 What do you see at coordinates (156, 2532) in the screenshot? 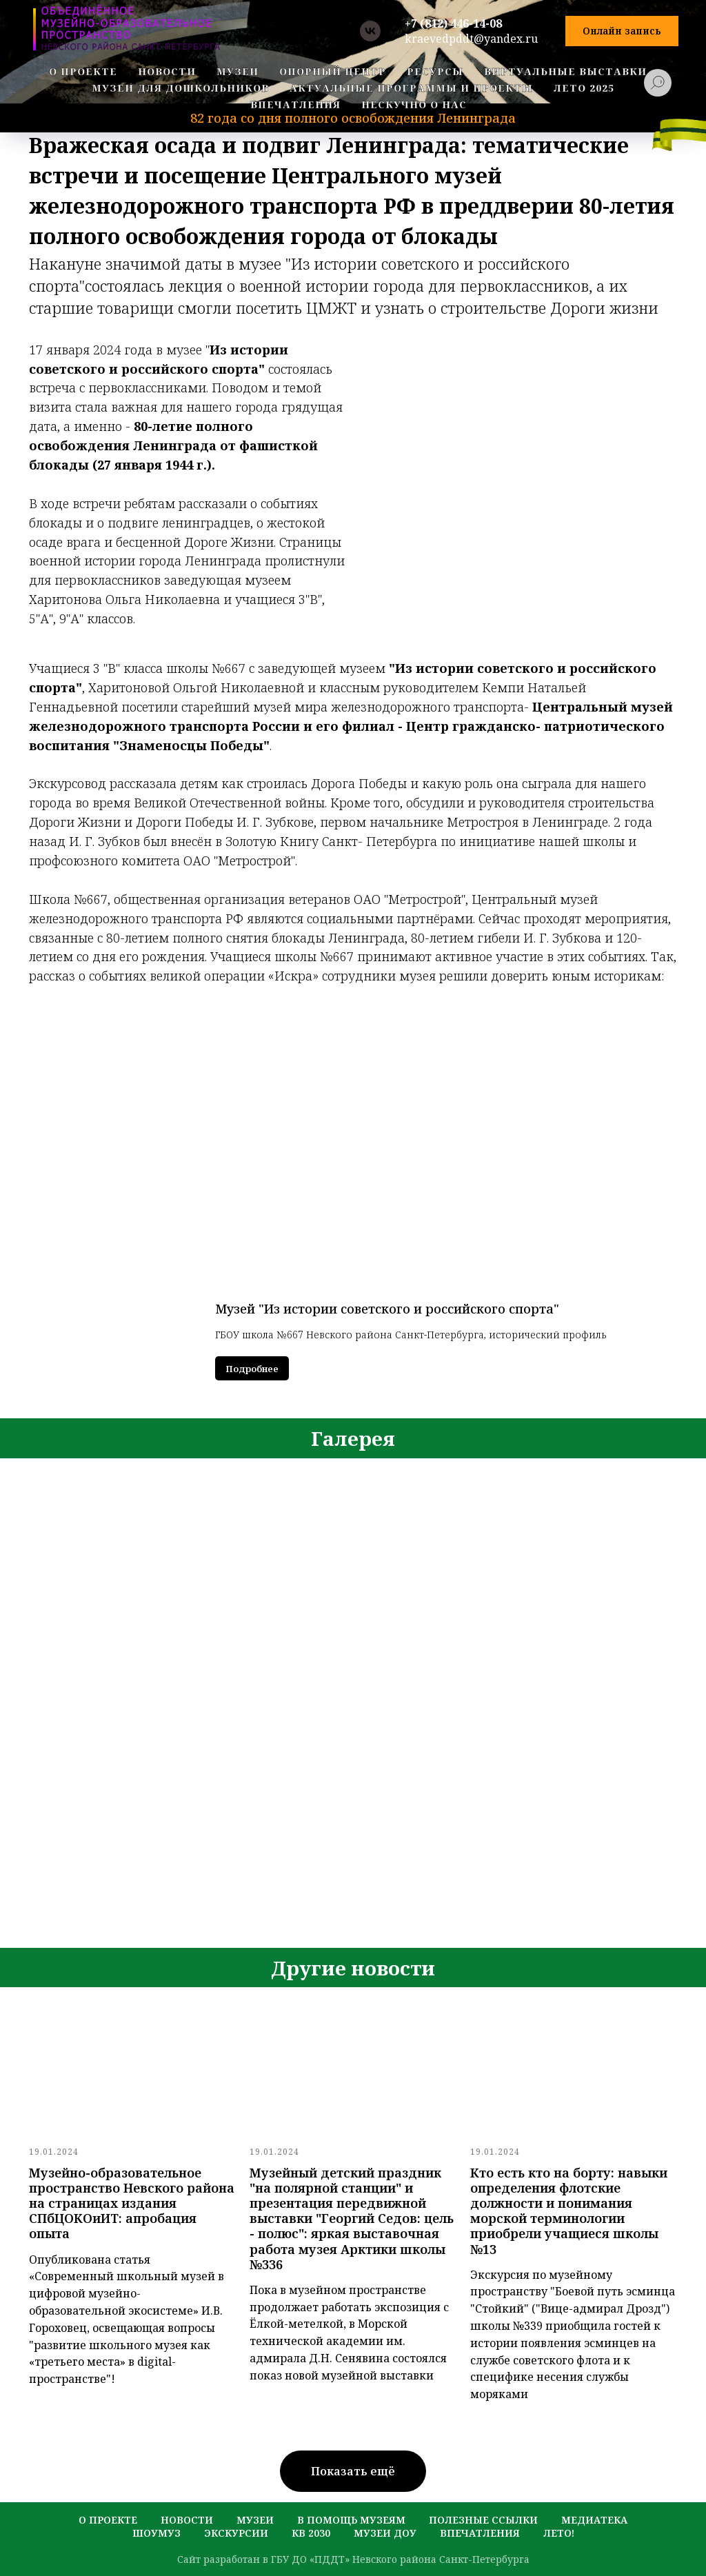
I see `шоумуз` at bounding box center [156, 2532].